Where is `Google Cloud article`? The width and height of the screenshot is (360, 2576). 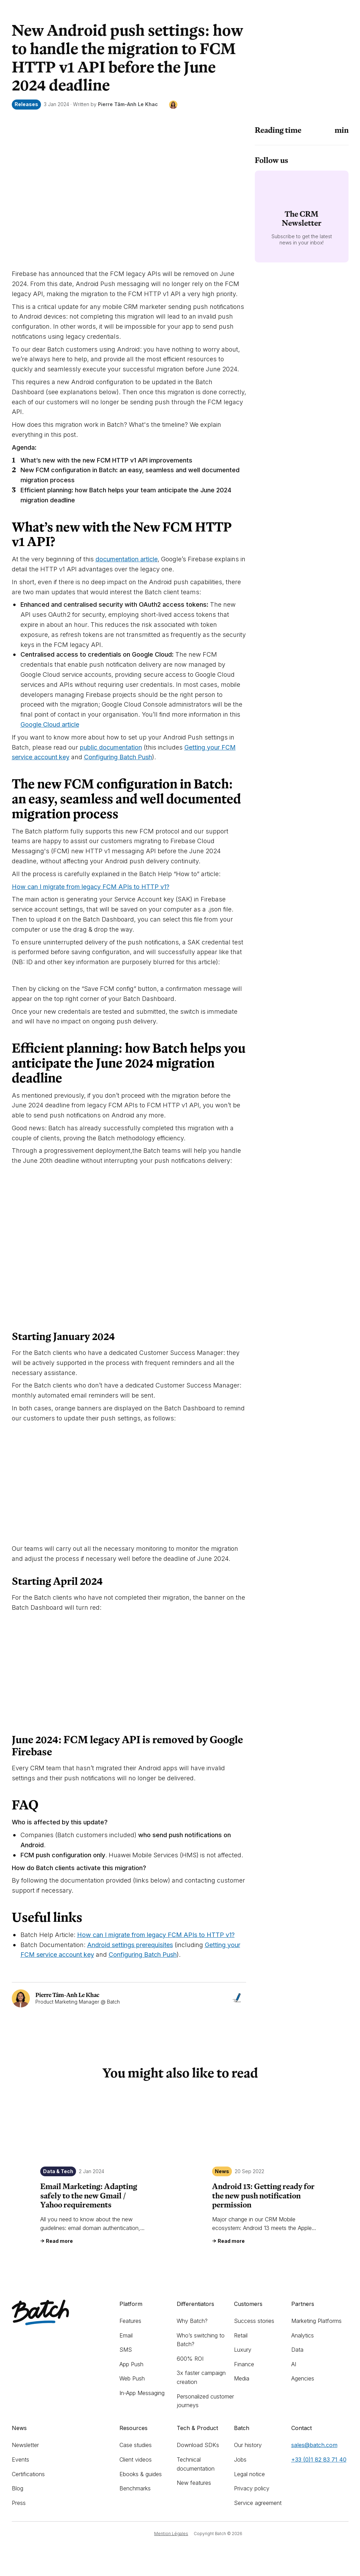
Google Cloud article is located at coordinates (49, 724).